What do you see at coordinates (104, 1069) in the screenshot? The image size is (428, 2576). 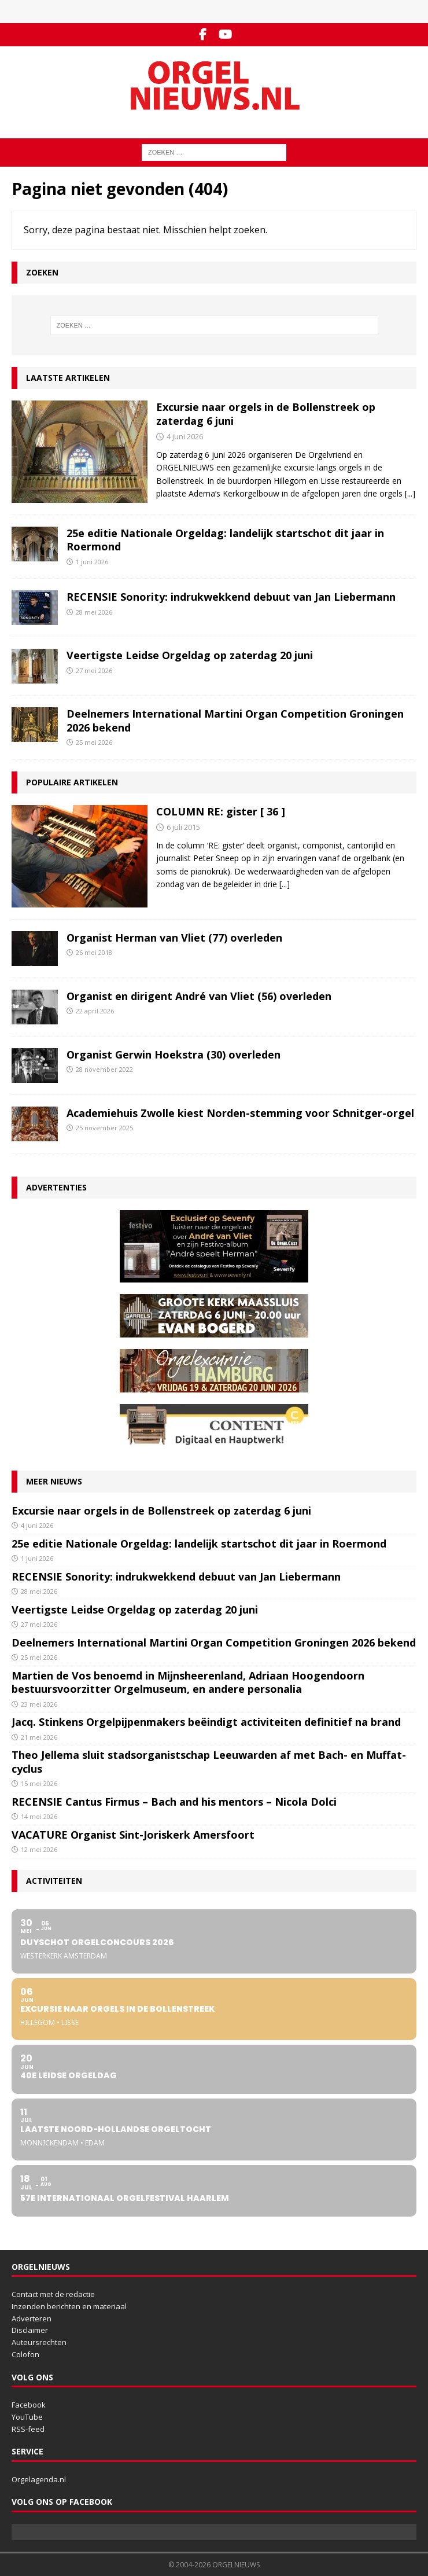 I see `28 november 2022` at bounding box center [104, 1069].